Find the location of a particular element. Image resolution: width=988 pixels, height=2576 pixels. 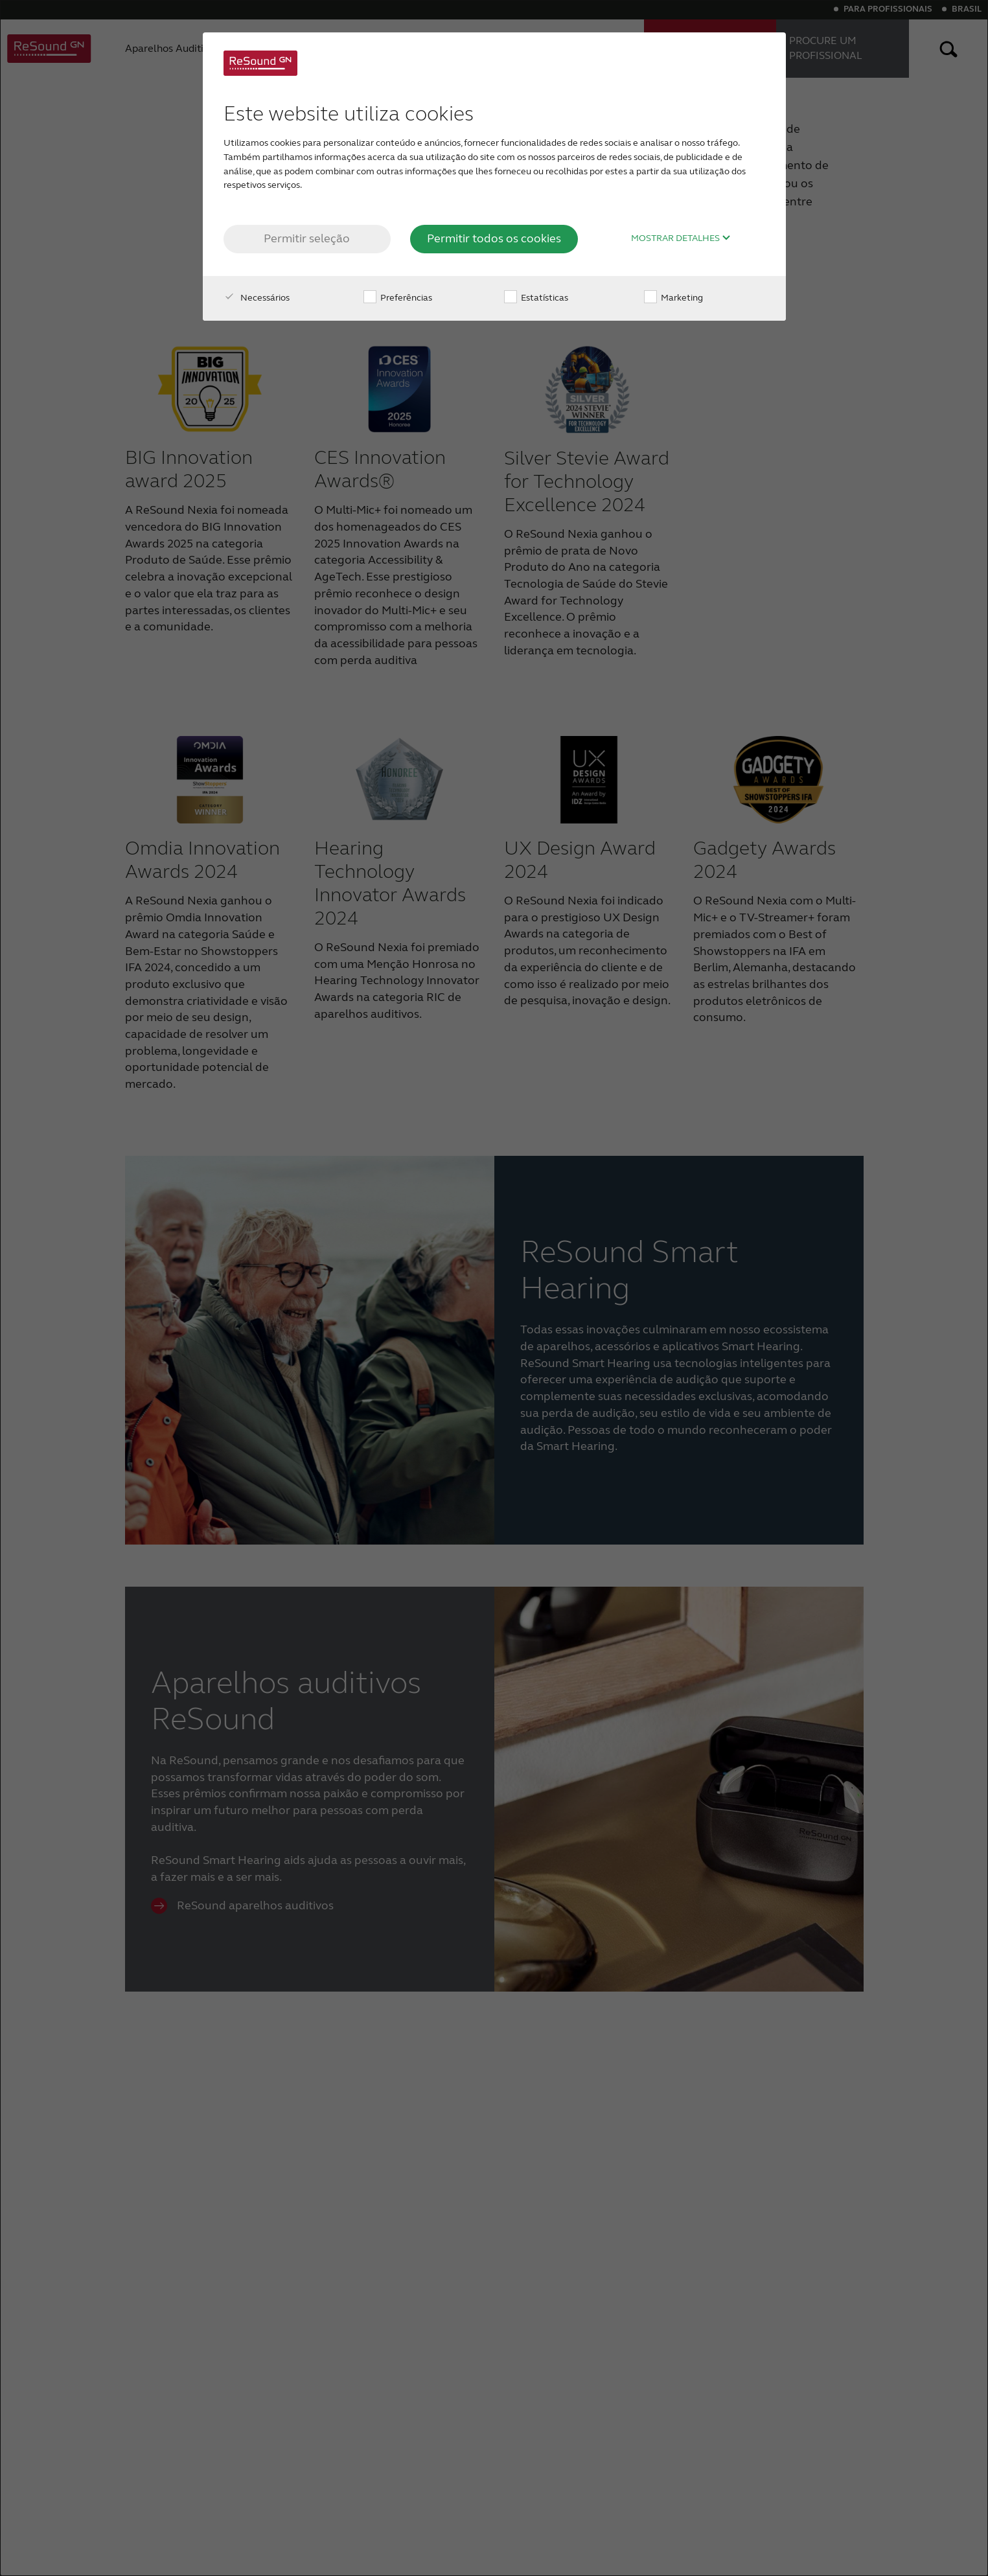

Permitir todos os cookies [button] is located at coordinates (494, 238).